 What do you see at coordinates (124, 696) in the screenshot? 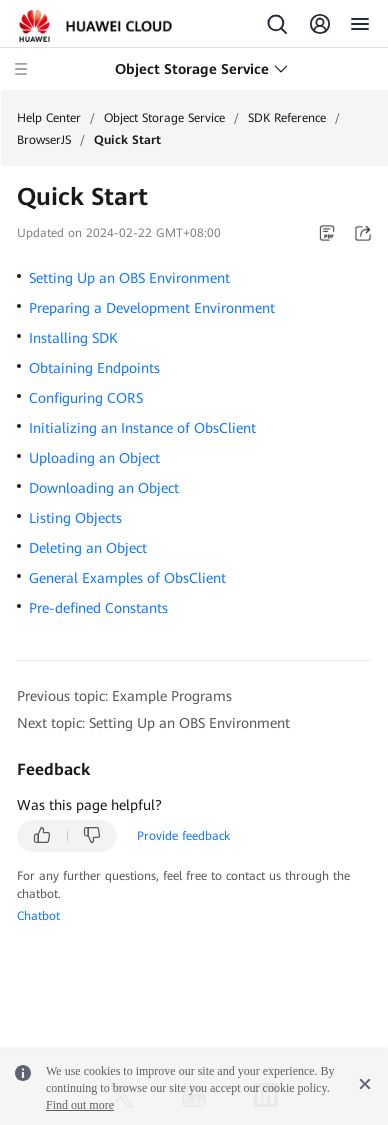
I see `Previous topic: Example Programs` at bounding box center [124, 696].